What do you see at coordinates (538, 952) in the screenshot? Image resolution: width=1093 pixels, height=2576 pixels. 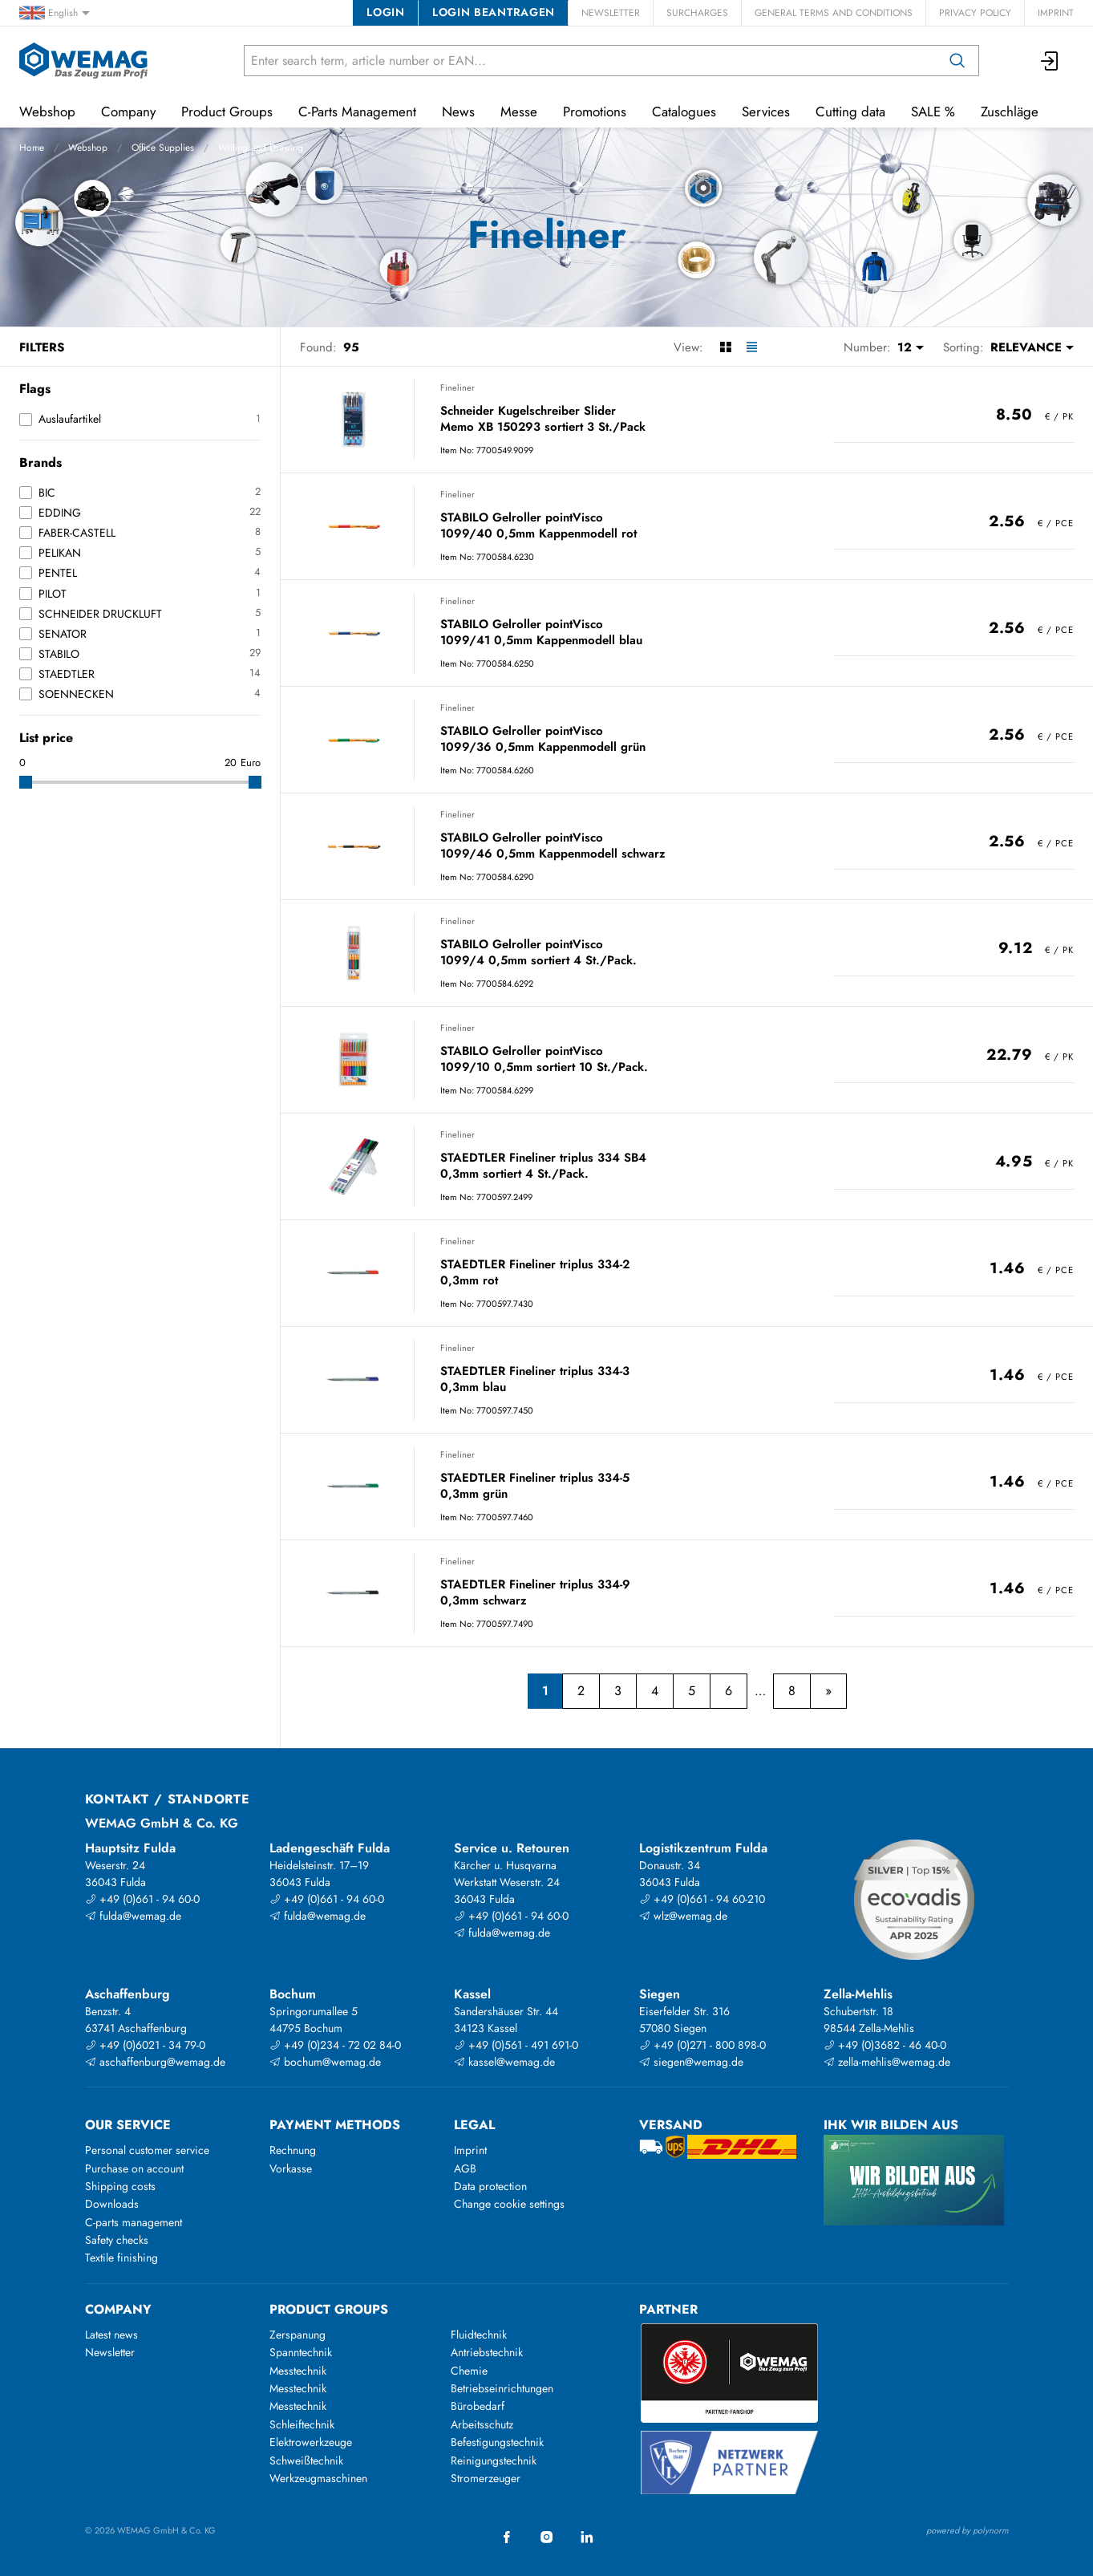 I see `STABILO Gelroller pointVisco 1099/4 0,5mm sortiert 4 St./Pack.` at bounding box center [538, 952].